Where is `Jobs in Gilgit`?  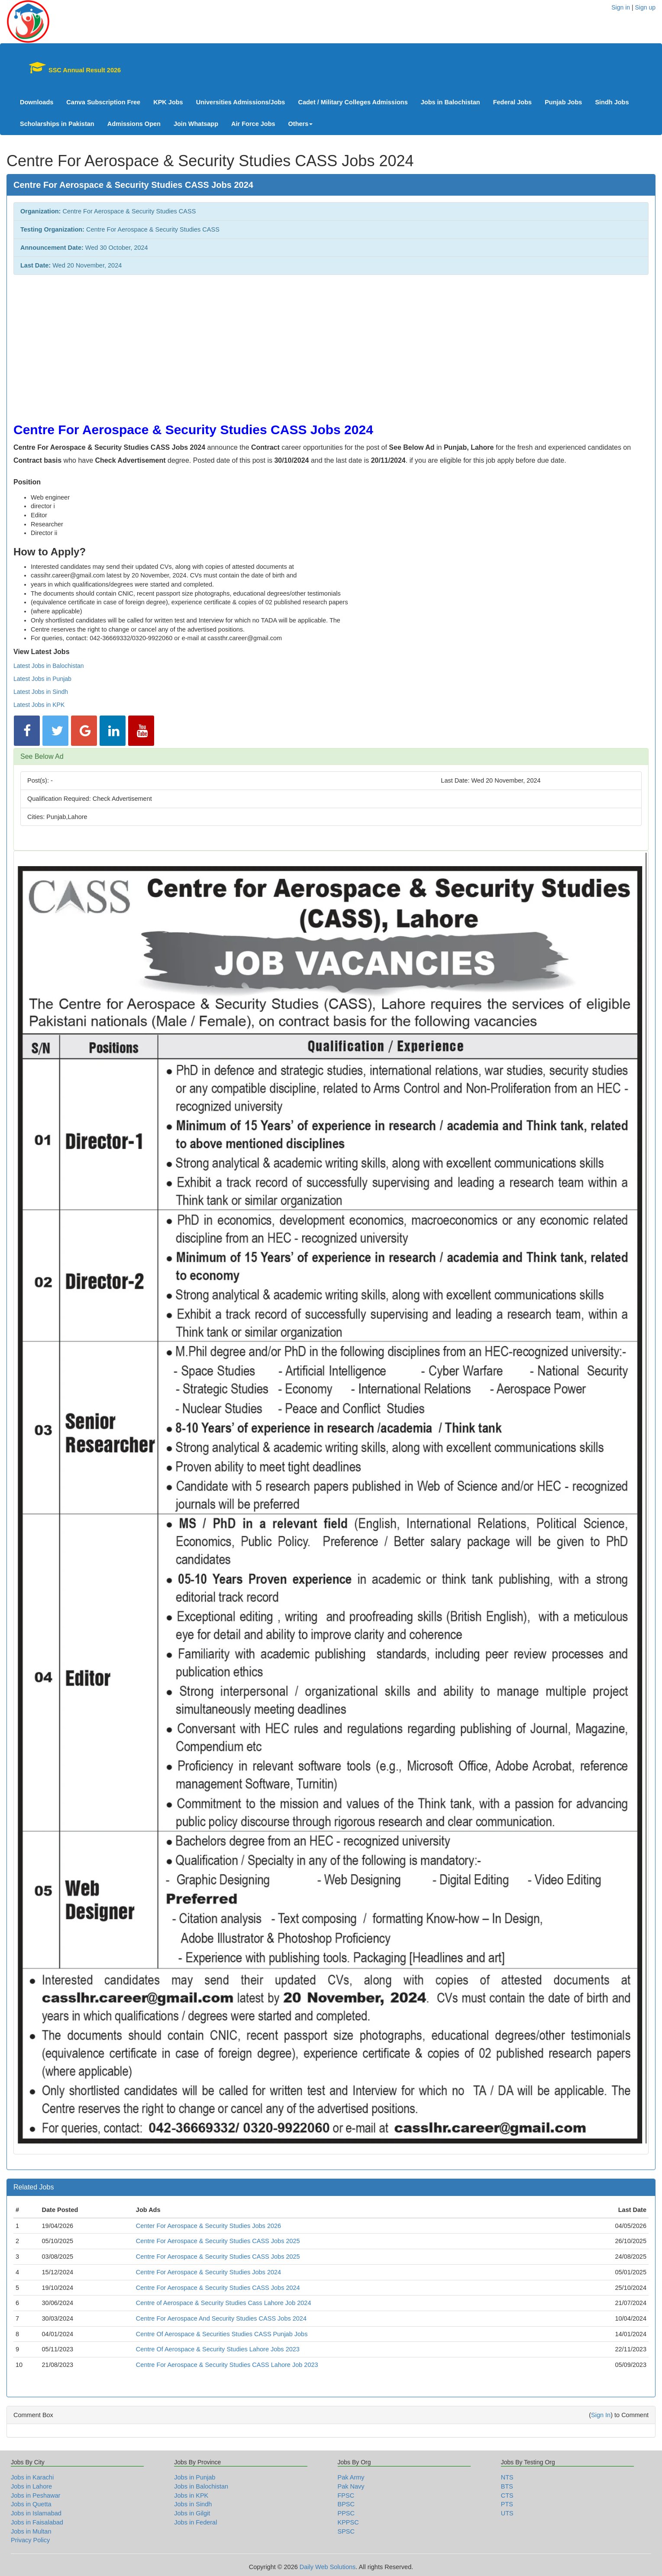 Jobs in Gilgit is located at coordinates (192, 2513).